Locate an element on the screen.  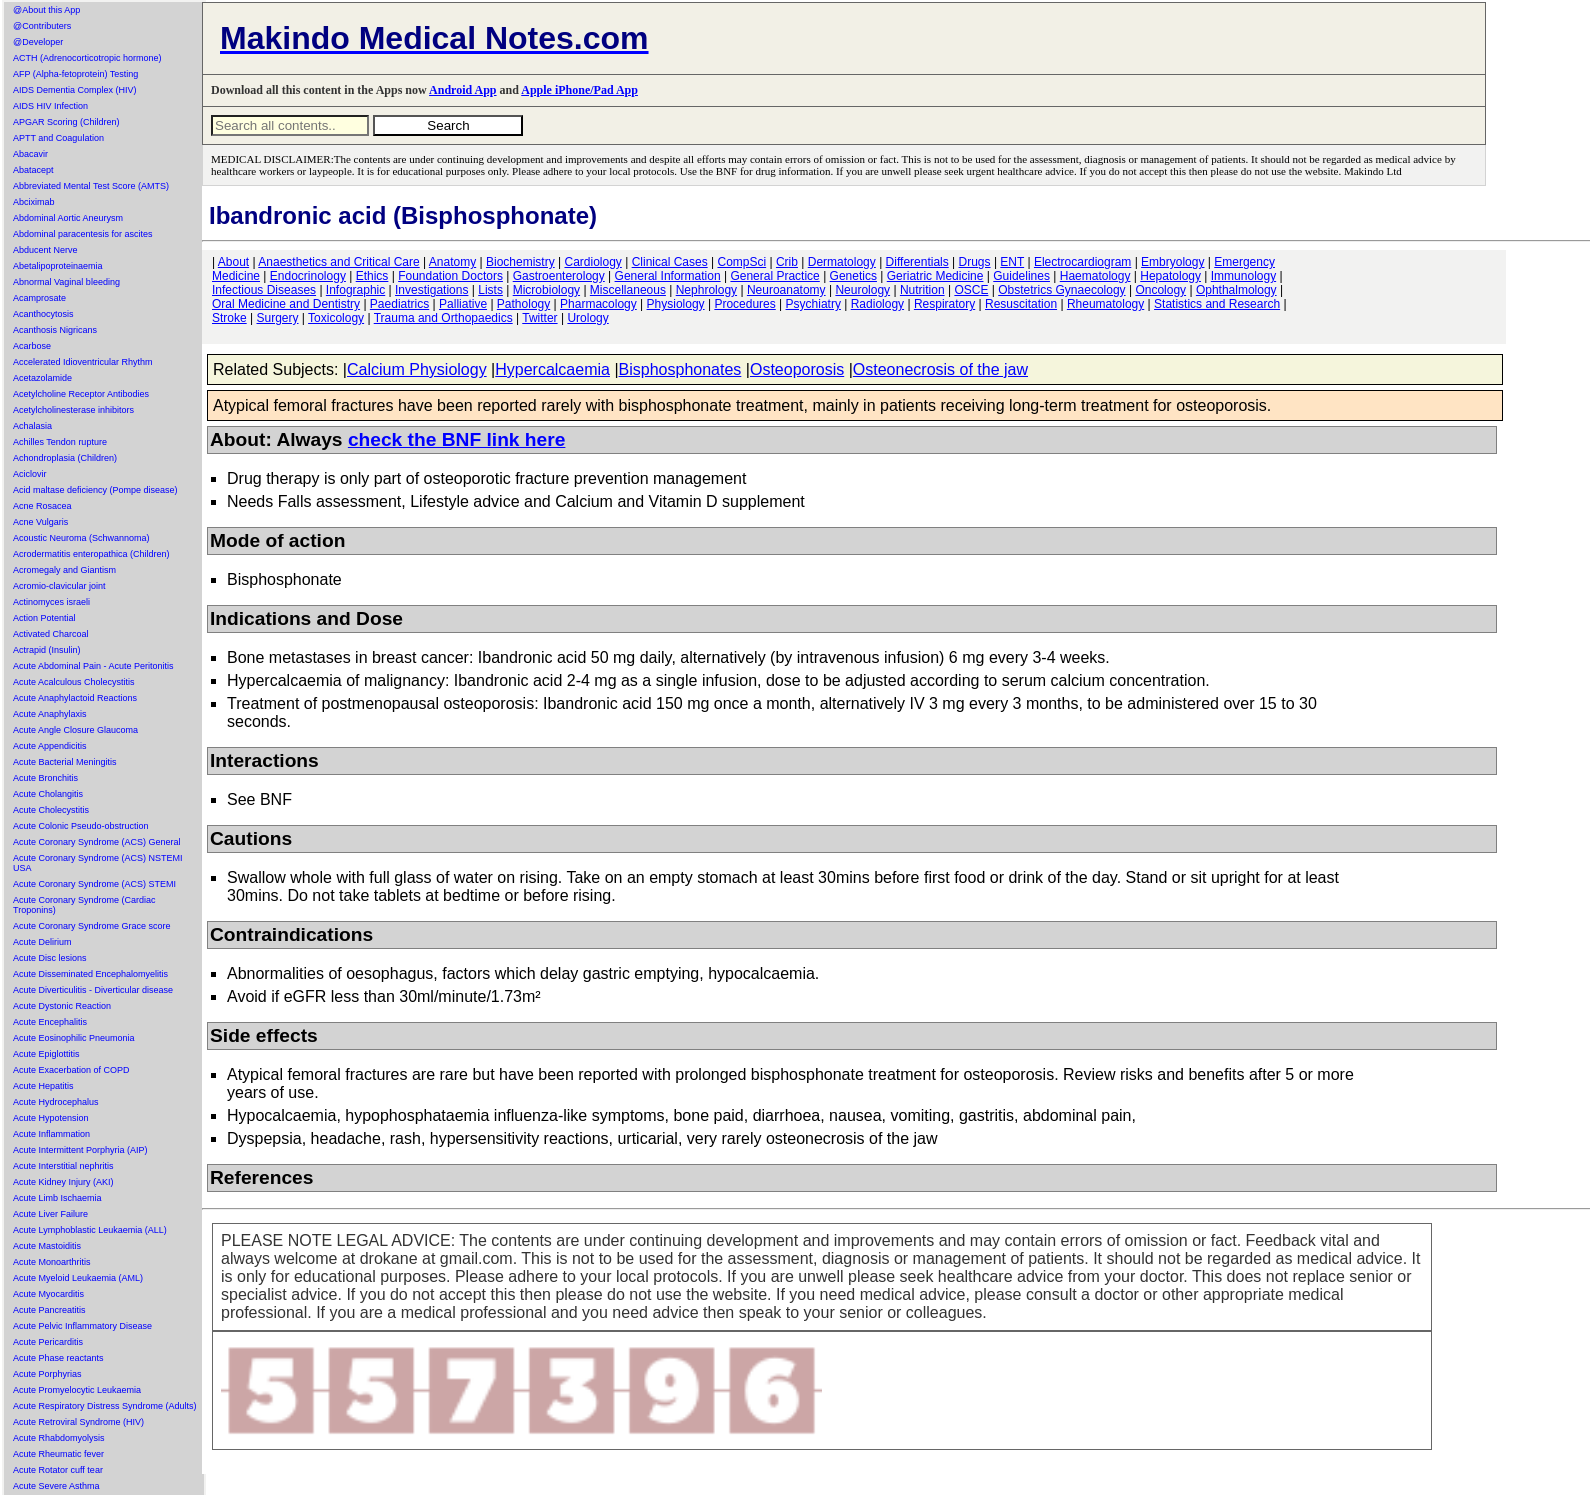
OSCE is located at coordinates (971, 290).